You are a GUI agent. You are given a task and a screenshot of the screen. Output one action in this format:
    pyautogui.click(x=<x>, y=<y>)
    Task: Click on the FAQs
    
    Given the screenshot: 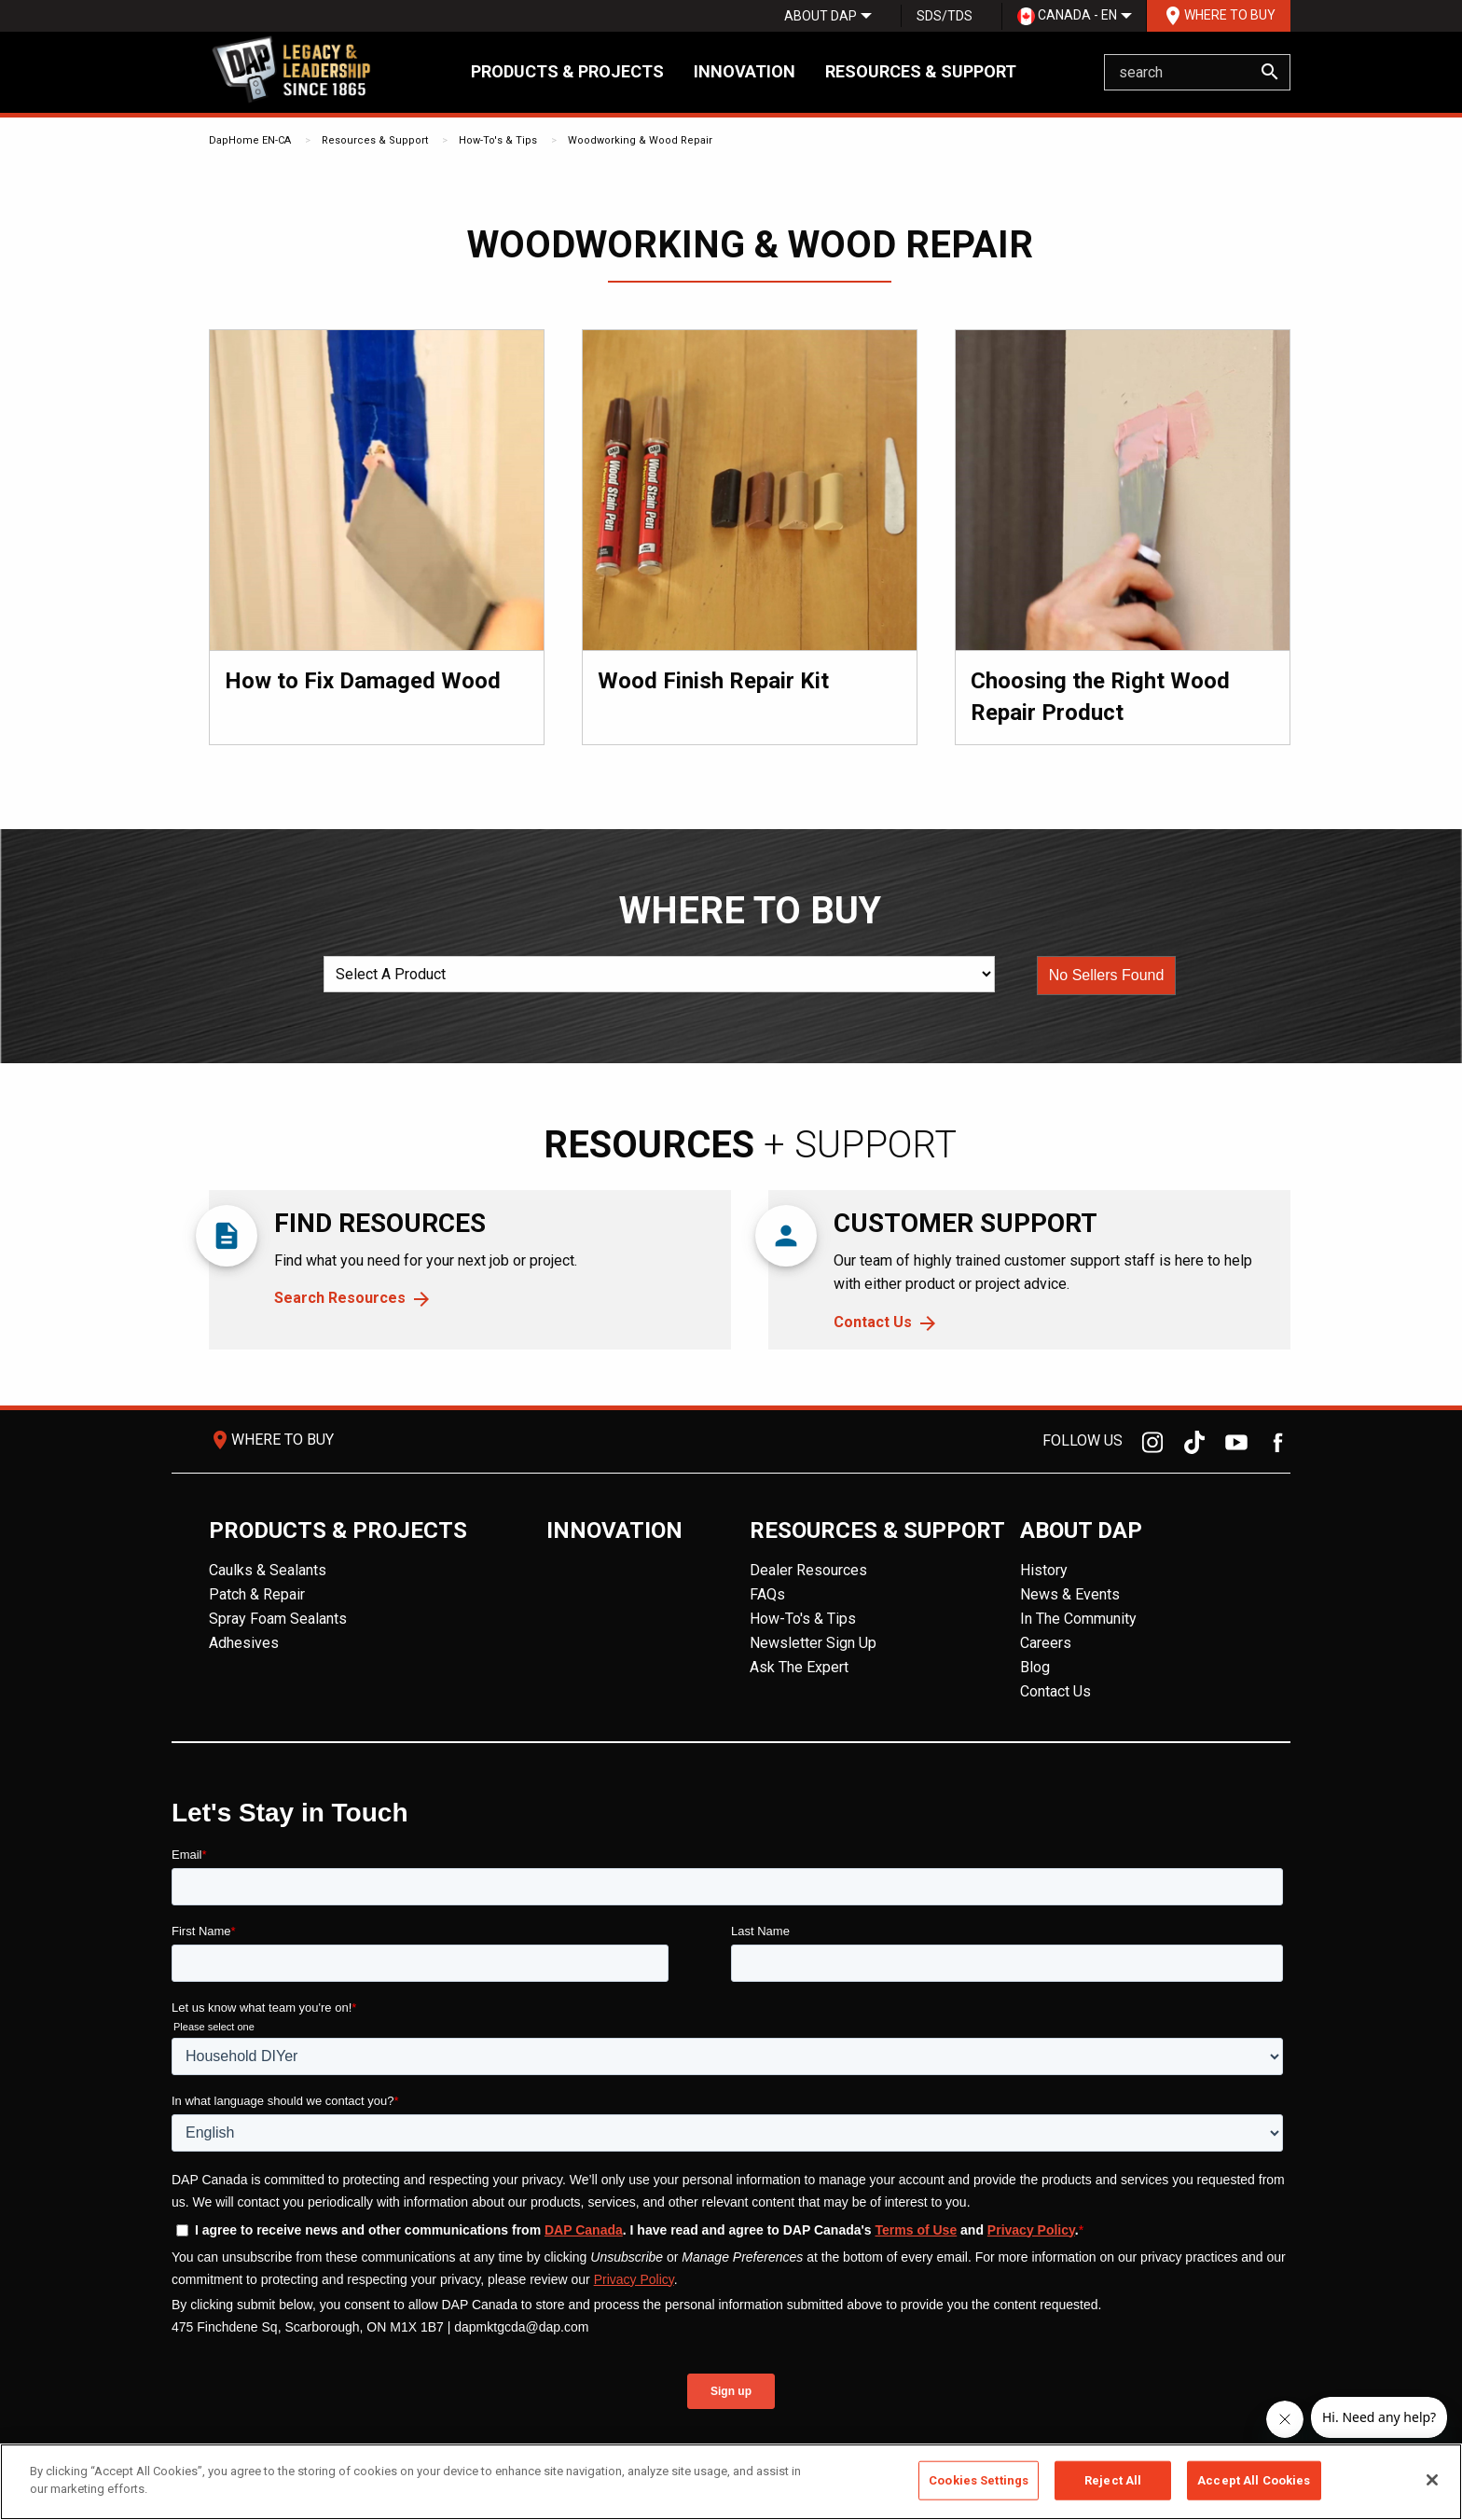 What is the action you would take?
    pyautogui.click(x=767, y=1594)
    